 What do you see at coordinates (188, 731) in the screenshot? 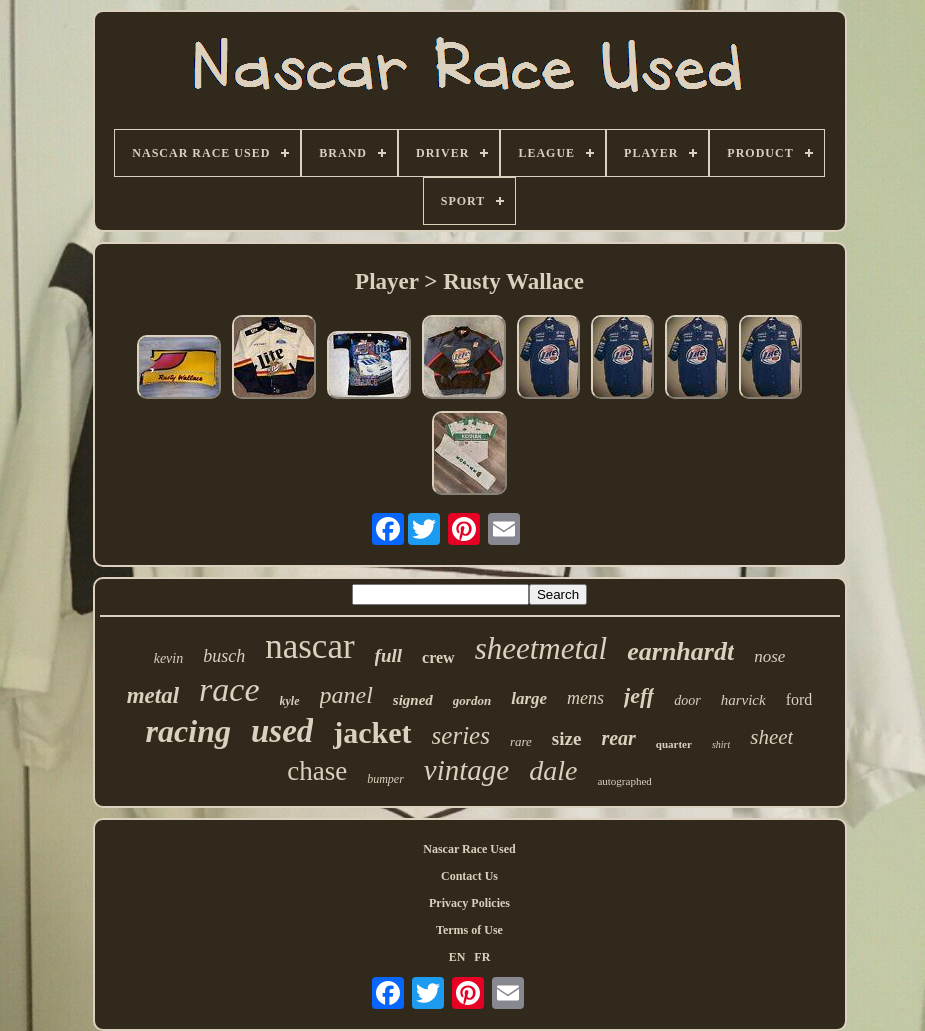
I see `racing` at bounding box center [188, 731].